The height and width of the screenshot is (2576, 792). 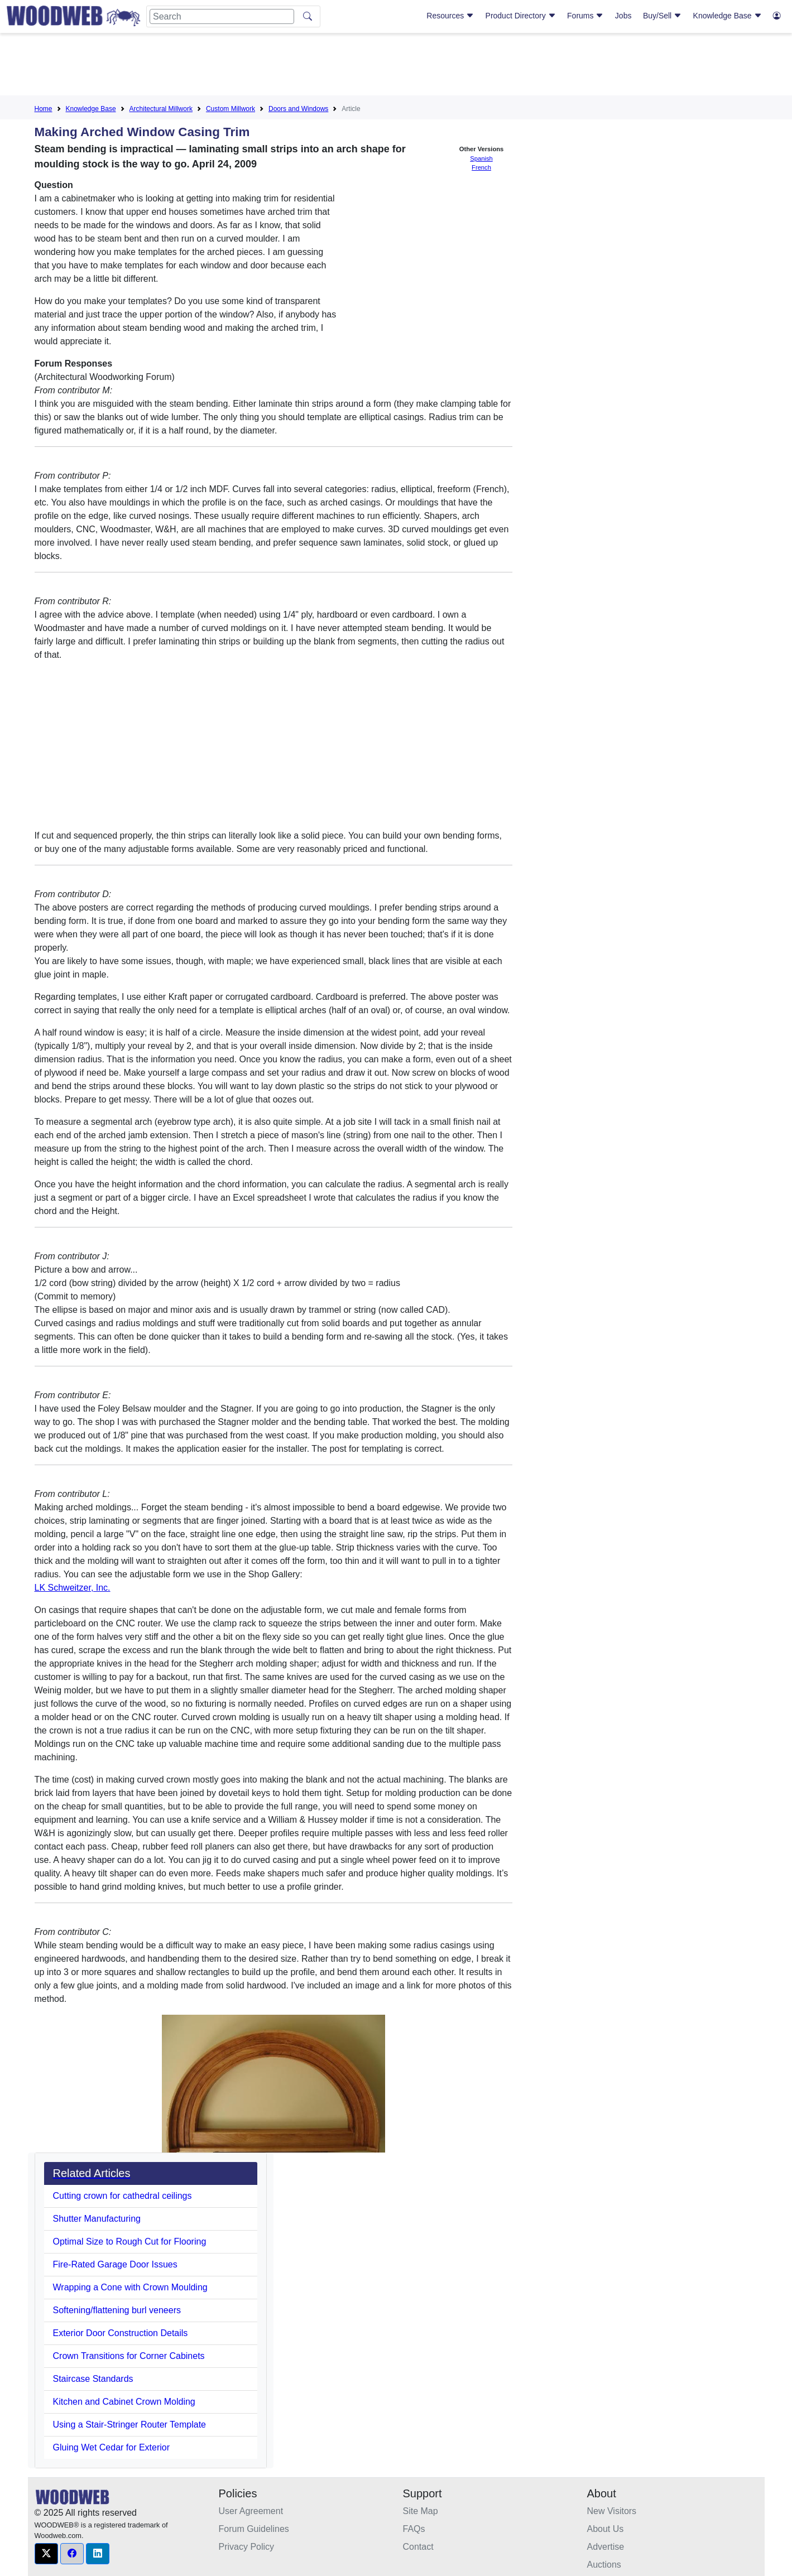 I want to click on Auctions, so click(x=604, y=2564).